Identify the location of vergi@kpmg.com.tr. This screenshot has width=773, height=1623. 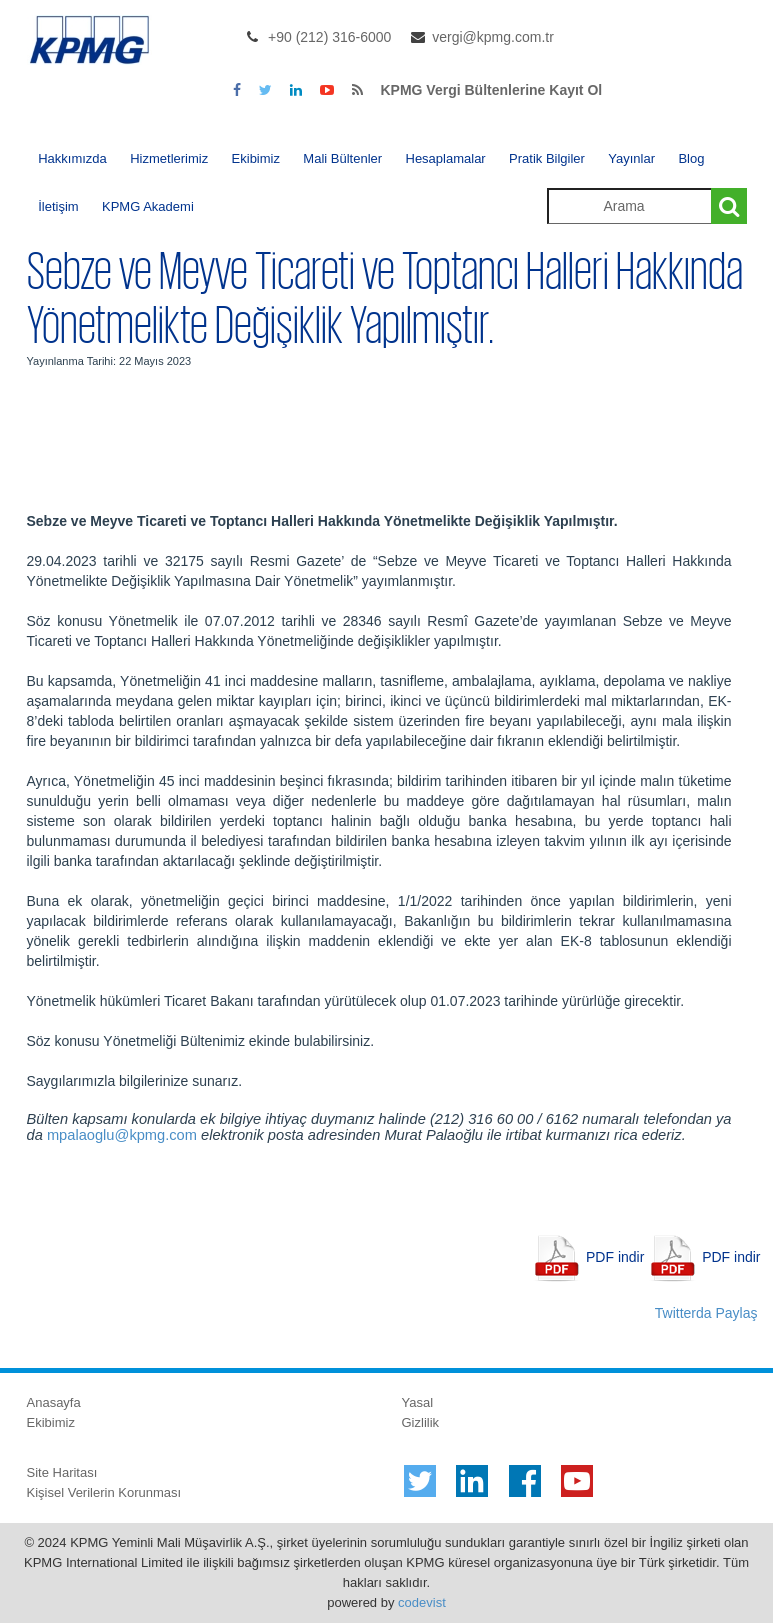
(493, 37).